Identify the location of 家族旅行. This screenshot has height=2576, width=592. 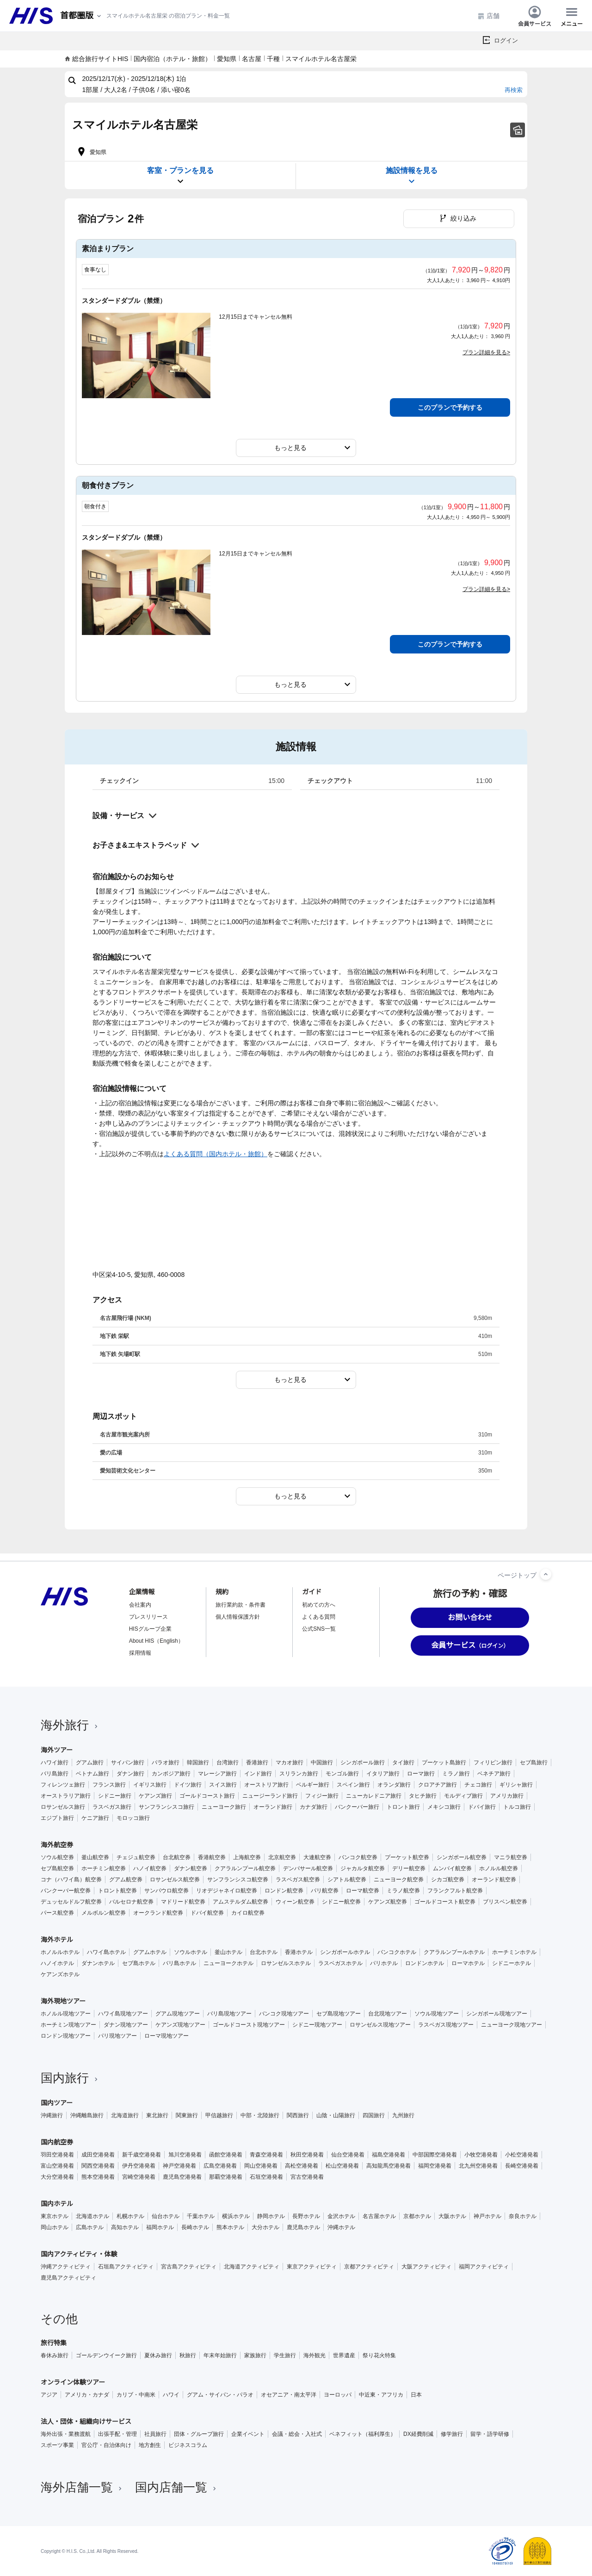
(255, 2355).